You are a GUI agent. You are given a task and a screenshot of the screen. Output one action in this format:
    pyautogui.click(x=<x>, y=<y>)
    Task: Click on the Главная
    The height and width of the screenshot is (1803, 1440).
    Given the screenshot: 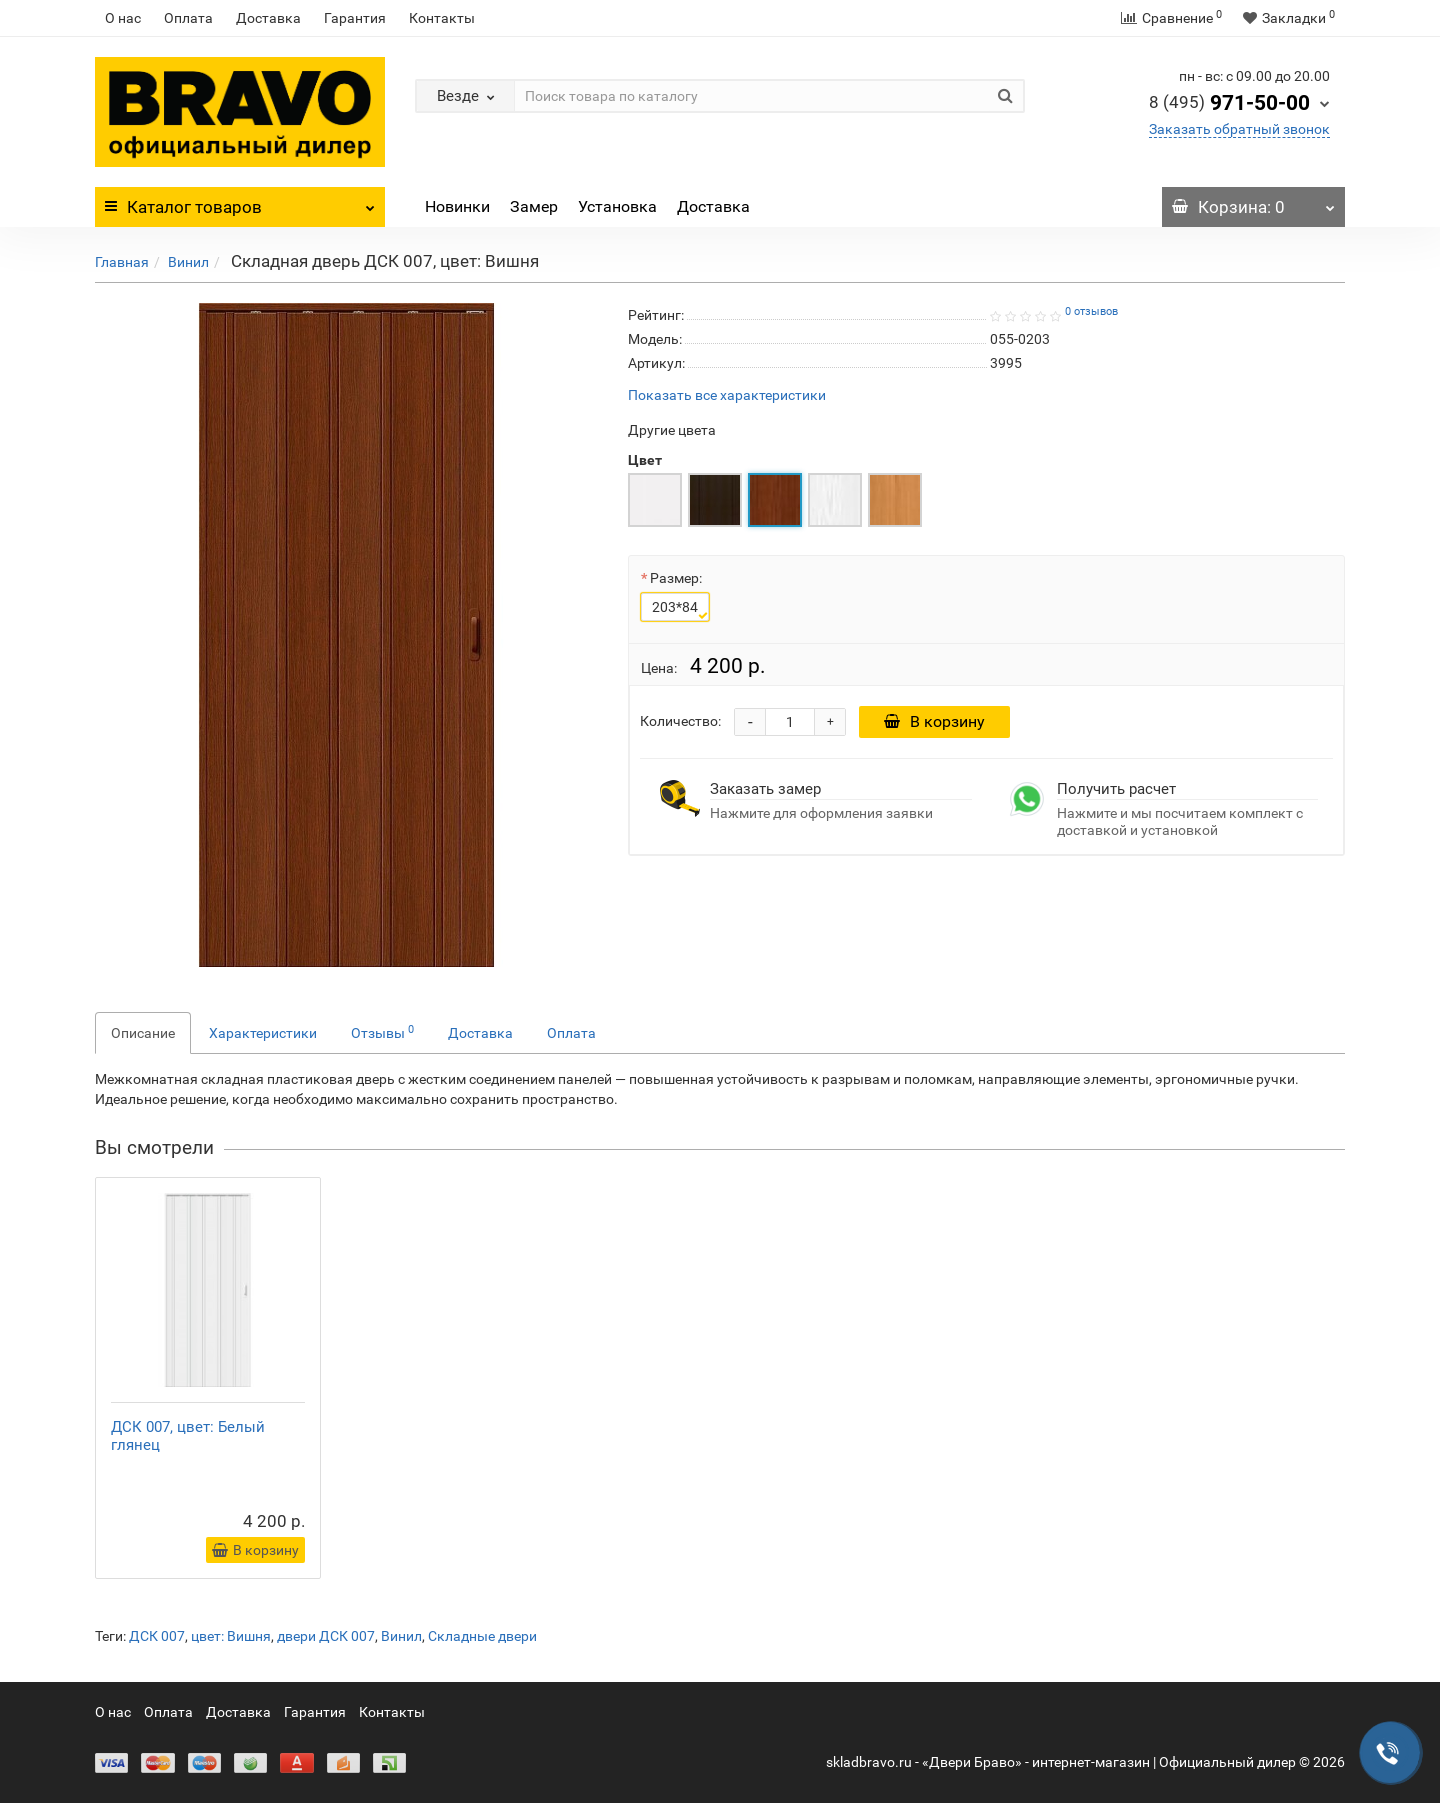 What is the action you would take?
    pyautogui.click(x=122, y=262)
    